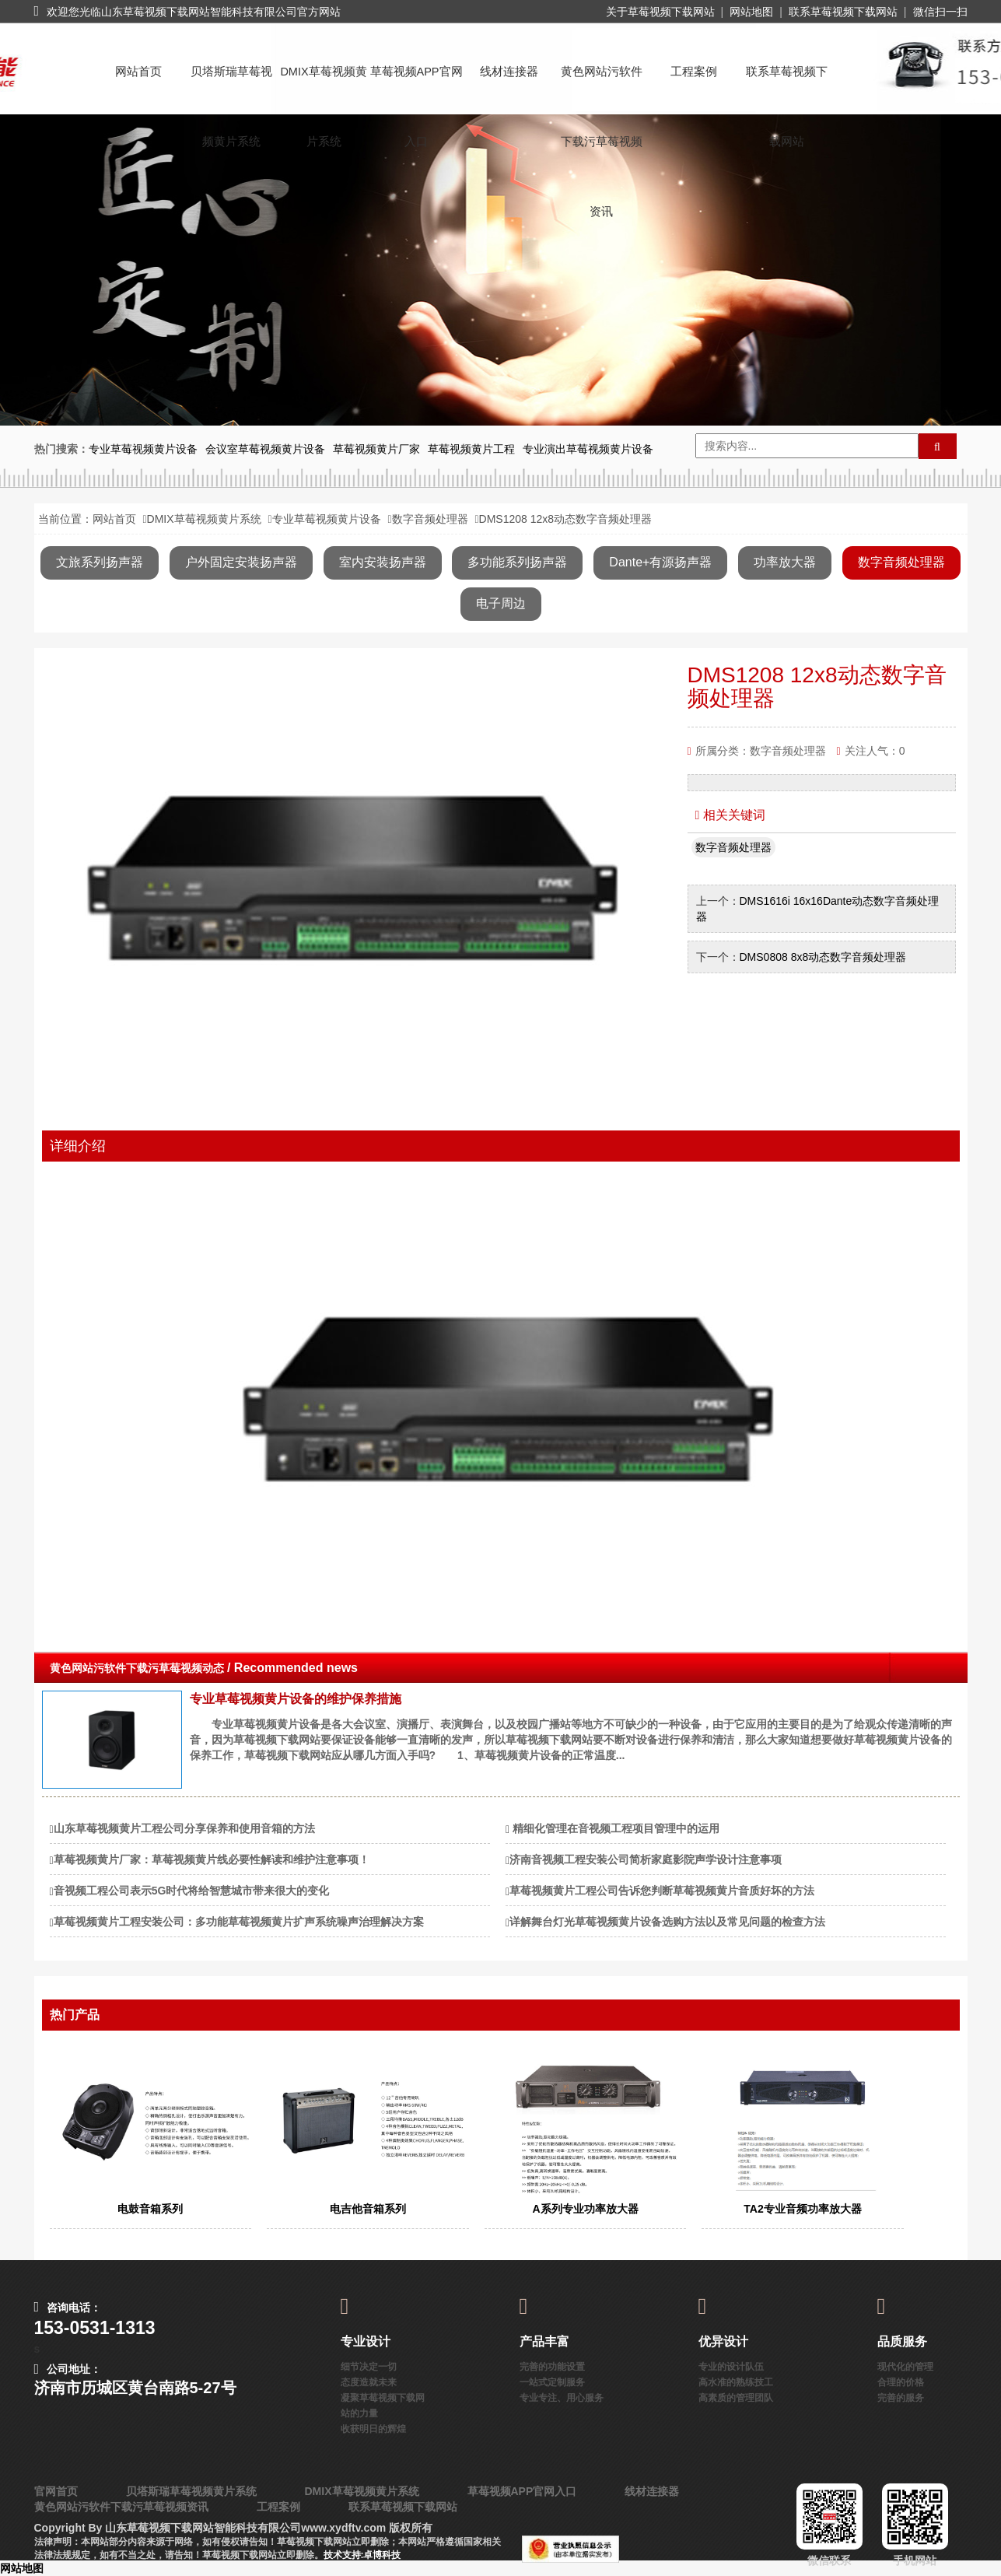  What do you see at coordinates (323, 86) in the screenshot?
I see `DMIX草莓视频黄片系统` at bounding box center [323, 86].